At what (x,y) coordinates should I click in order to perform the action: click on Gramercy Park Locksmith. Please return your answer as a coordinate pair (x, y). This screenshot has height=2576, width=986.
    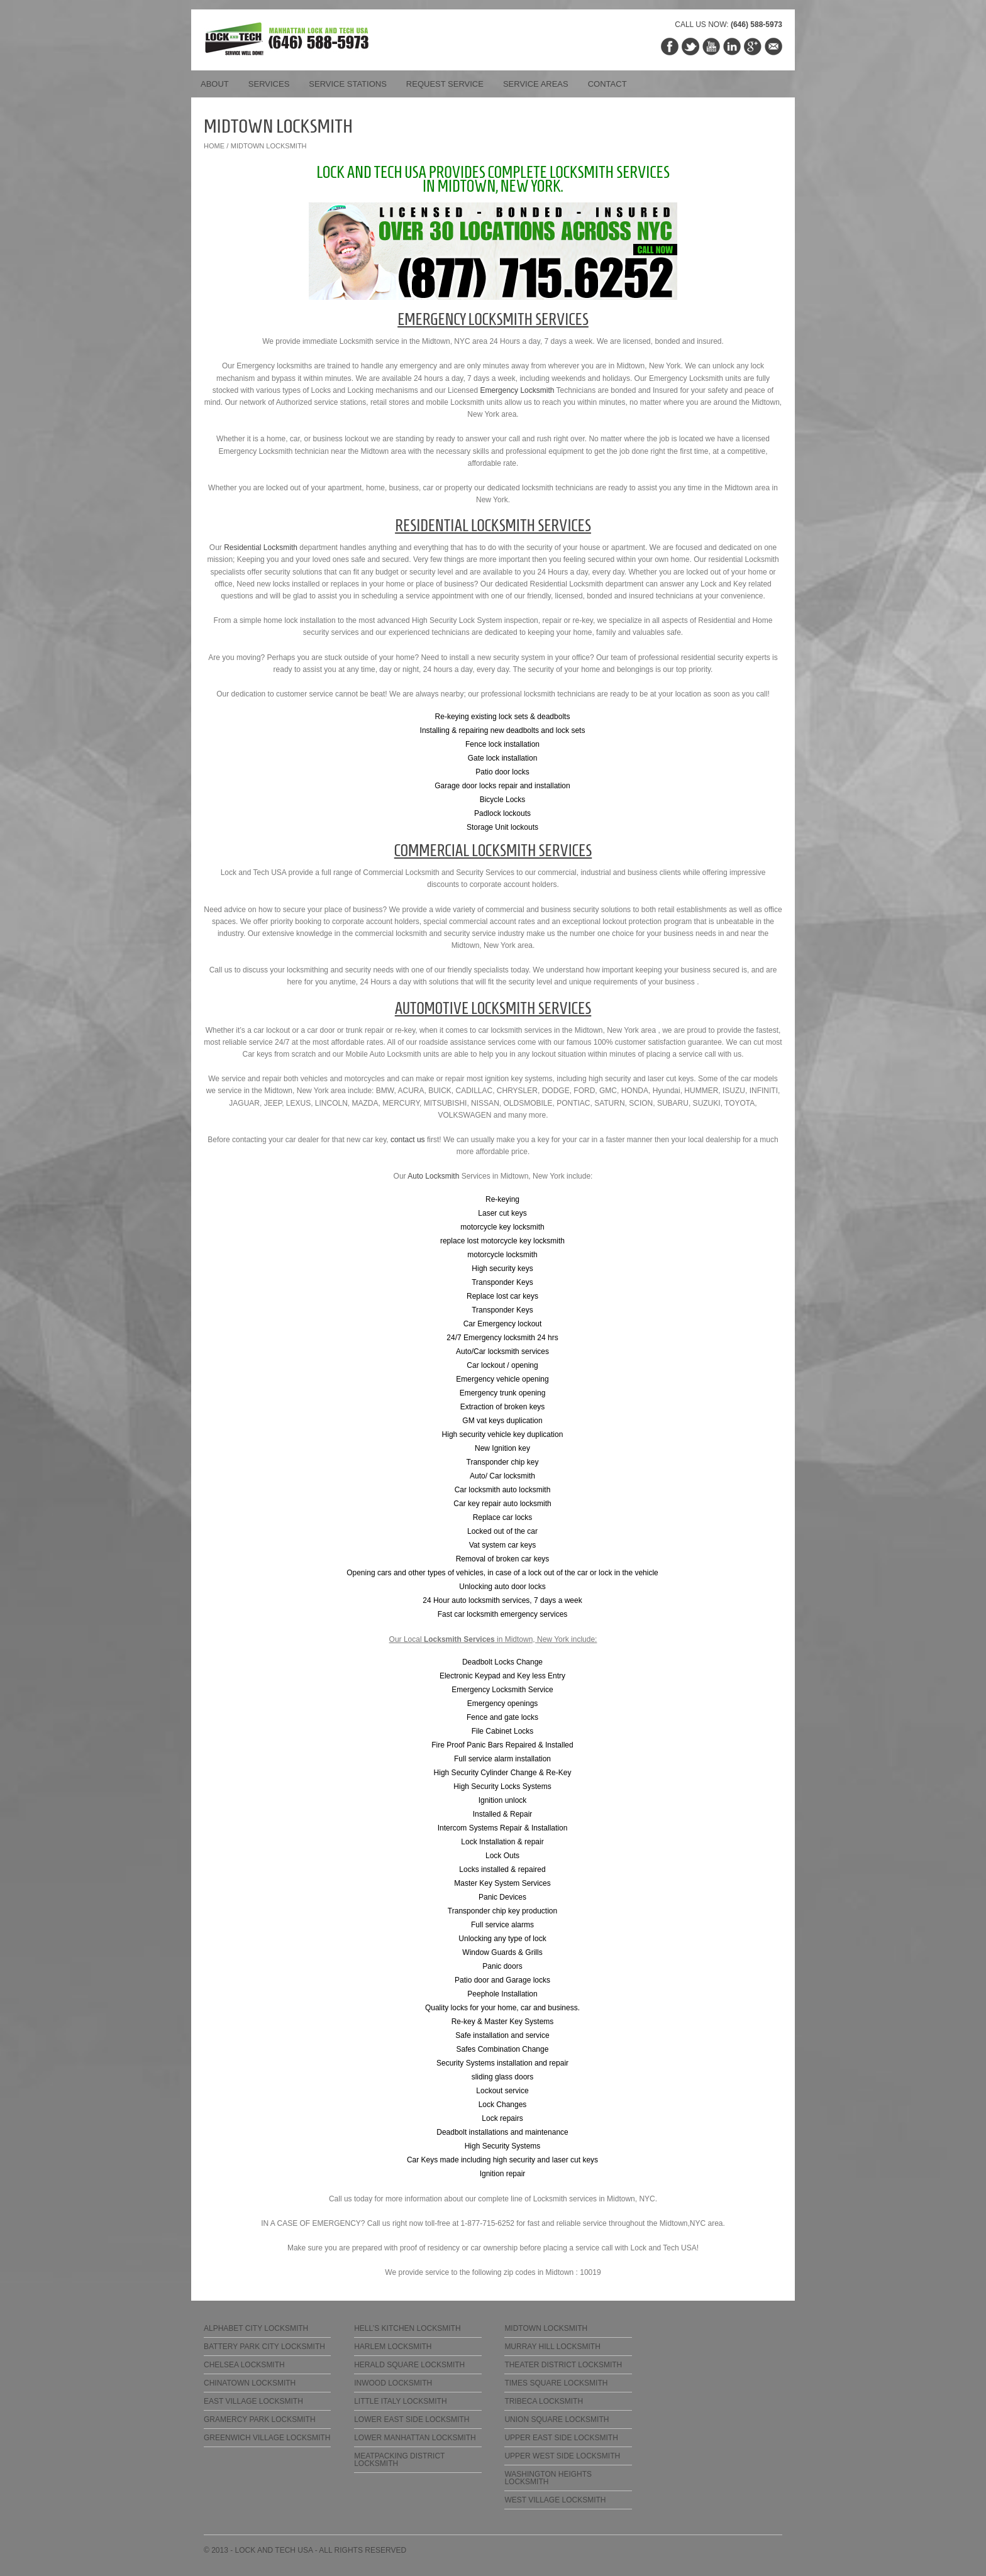
    Looking at the image, I should click on (260, 2419).